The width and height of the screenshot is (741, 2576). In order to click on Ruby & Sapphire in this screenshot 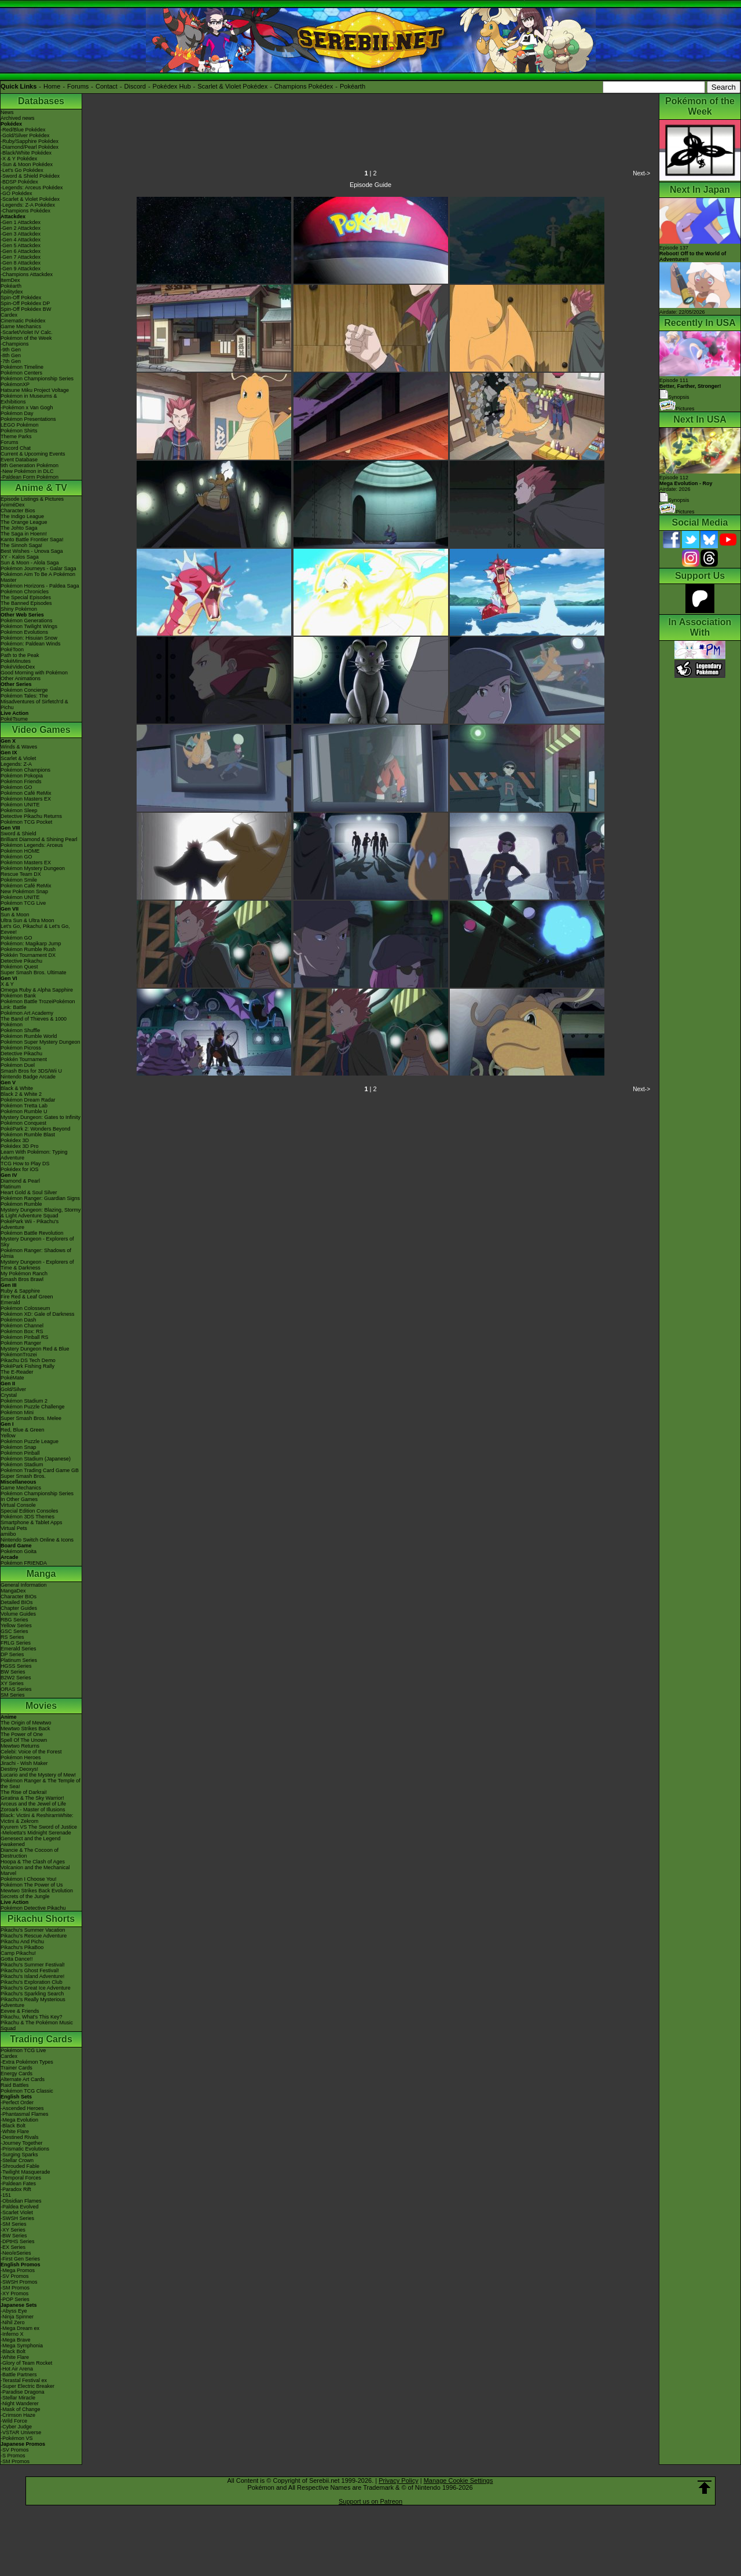, I will do `click(20, 1291)`.